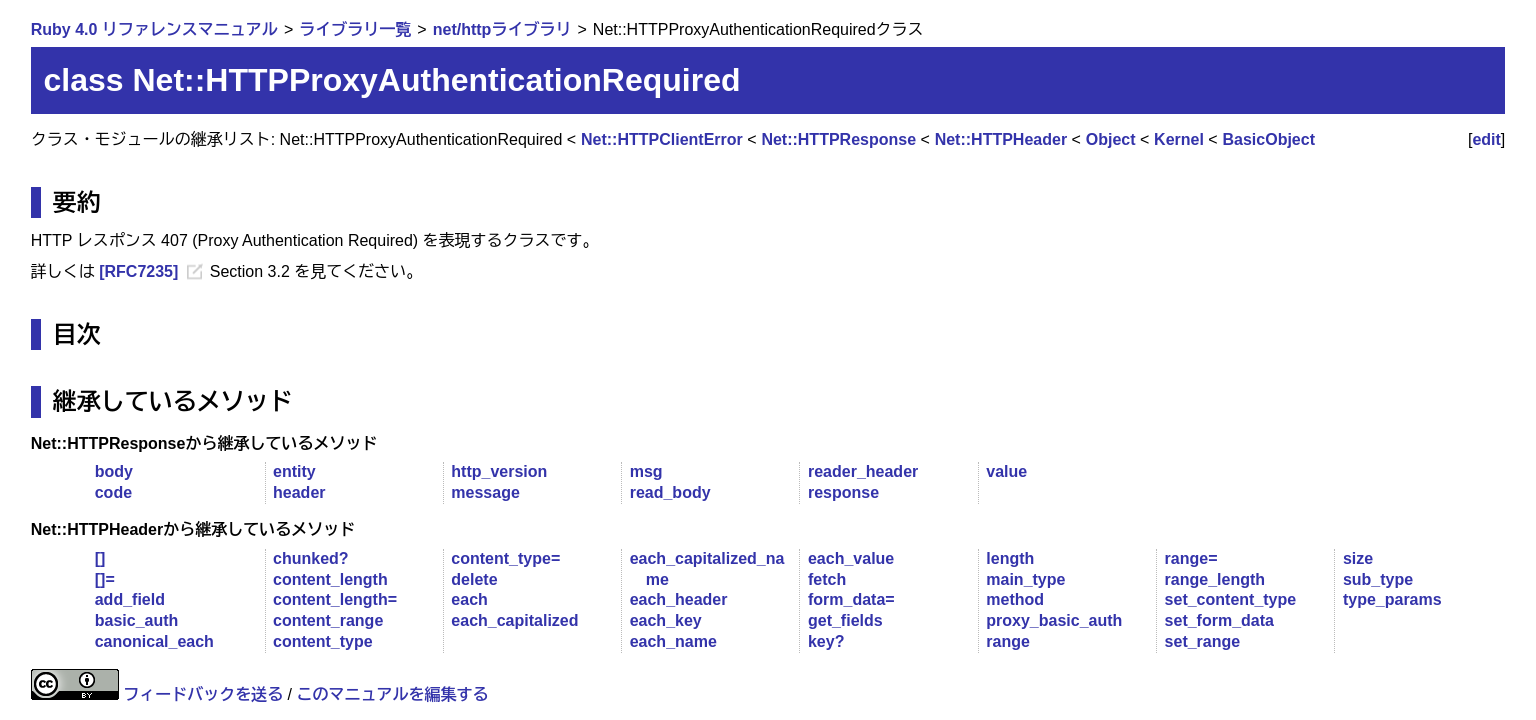 The image size is (1536, 720). Describe the element at coordinates (666, 620) in the screenshot. I see `each_key` at that location.